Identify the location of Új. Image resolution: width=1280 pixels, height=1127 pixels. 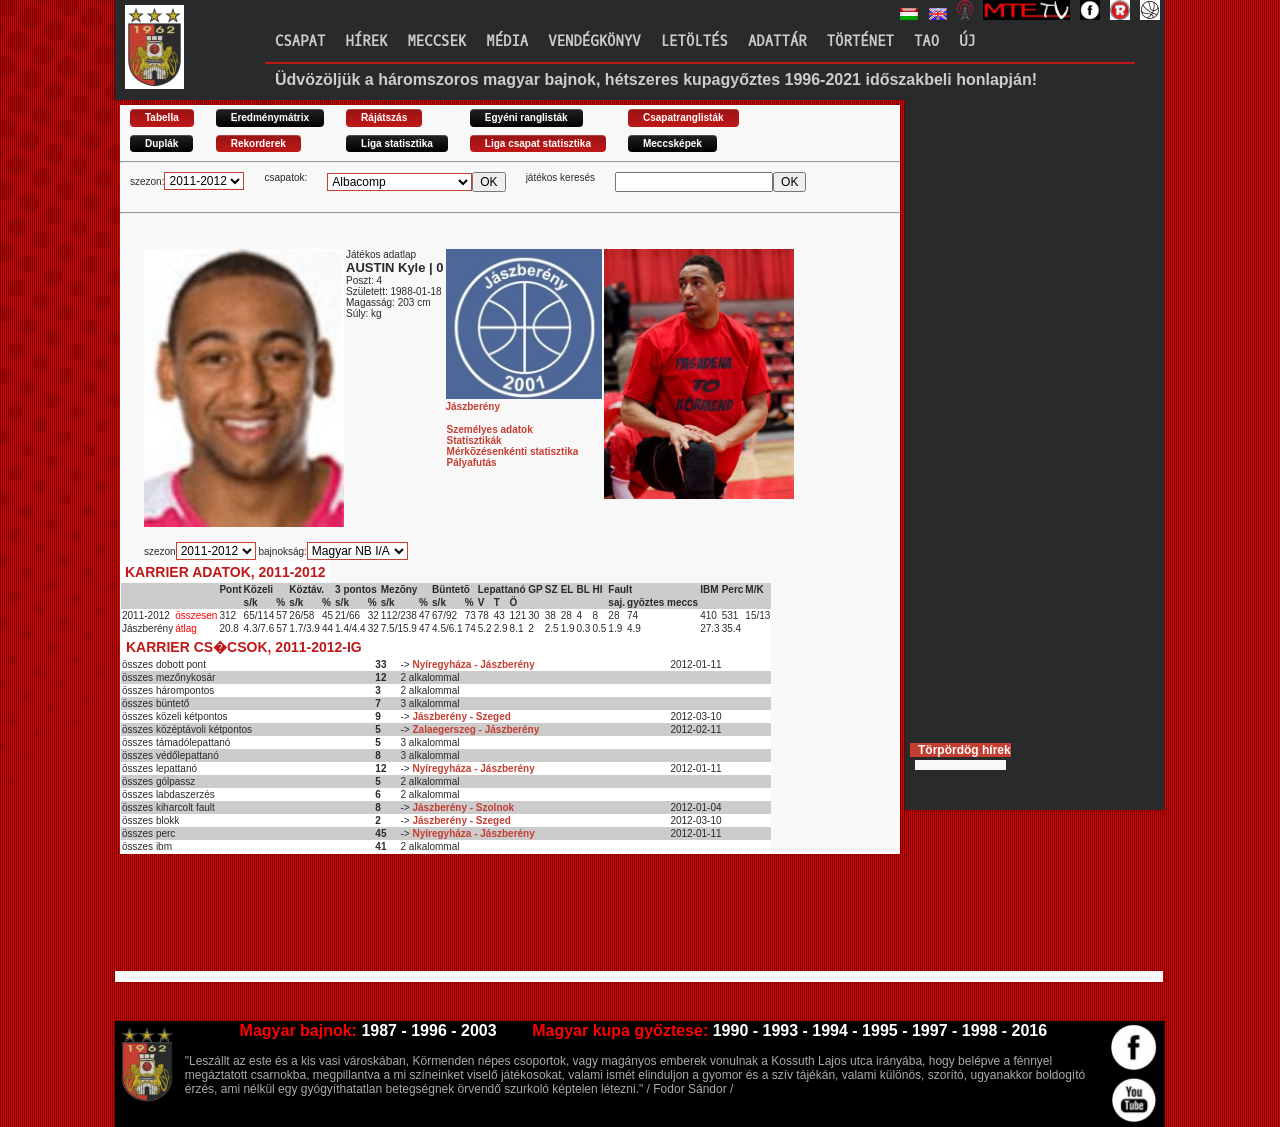
(967, 41).